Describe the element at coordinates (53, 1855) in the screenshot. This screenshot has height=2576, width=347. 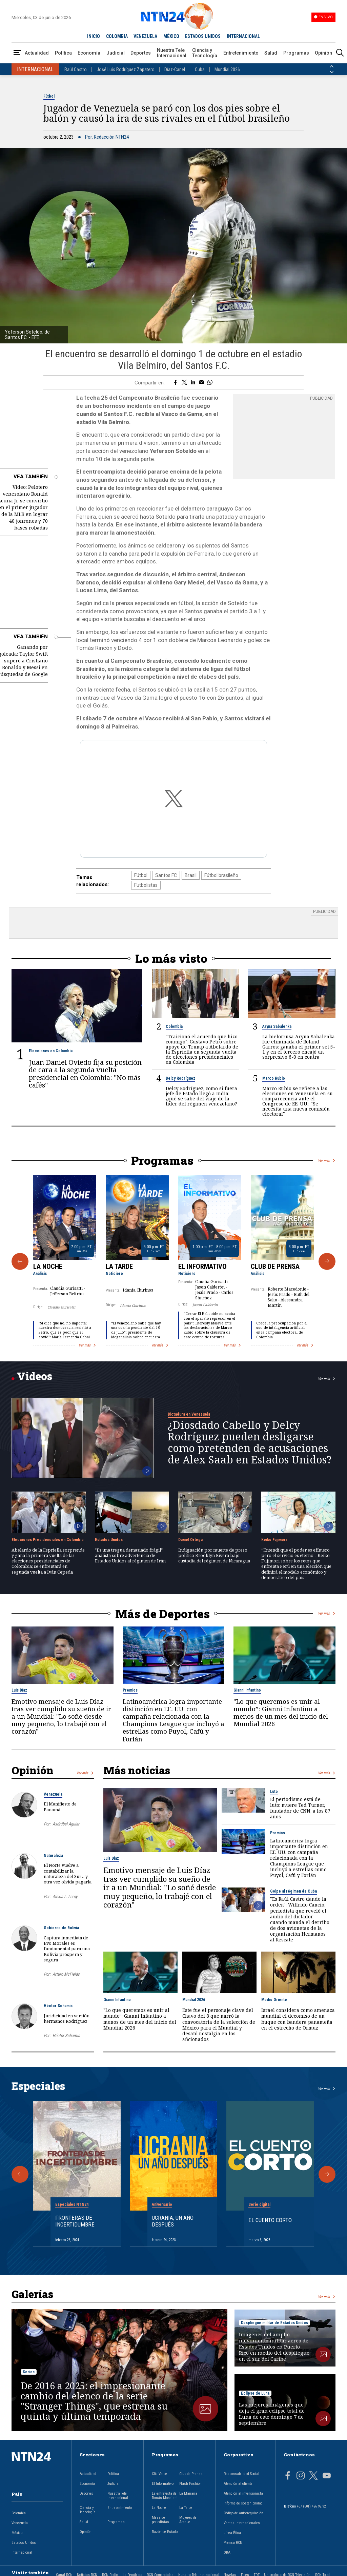
I see `Naturaleza` at that location.